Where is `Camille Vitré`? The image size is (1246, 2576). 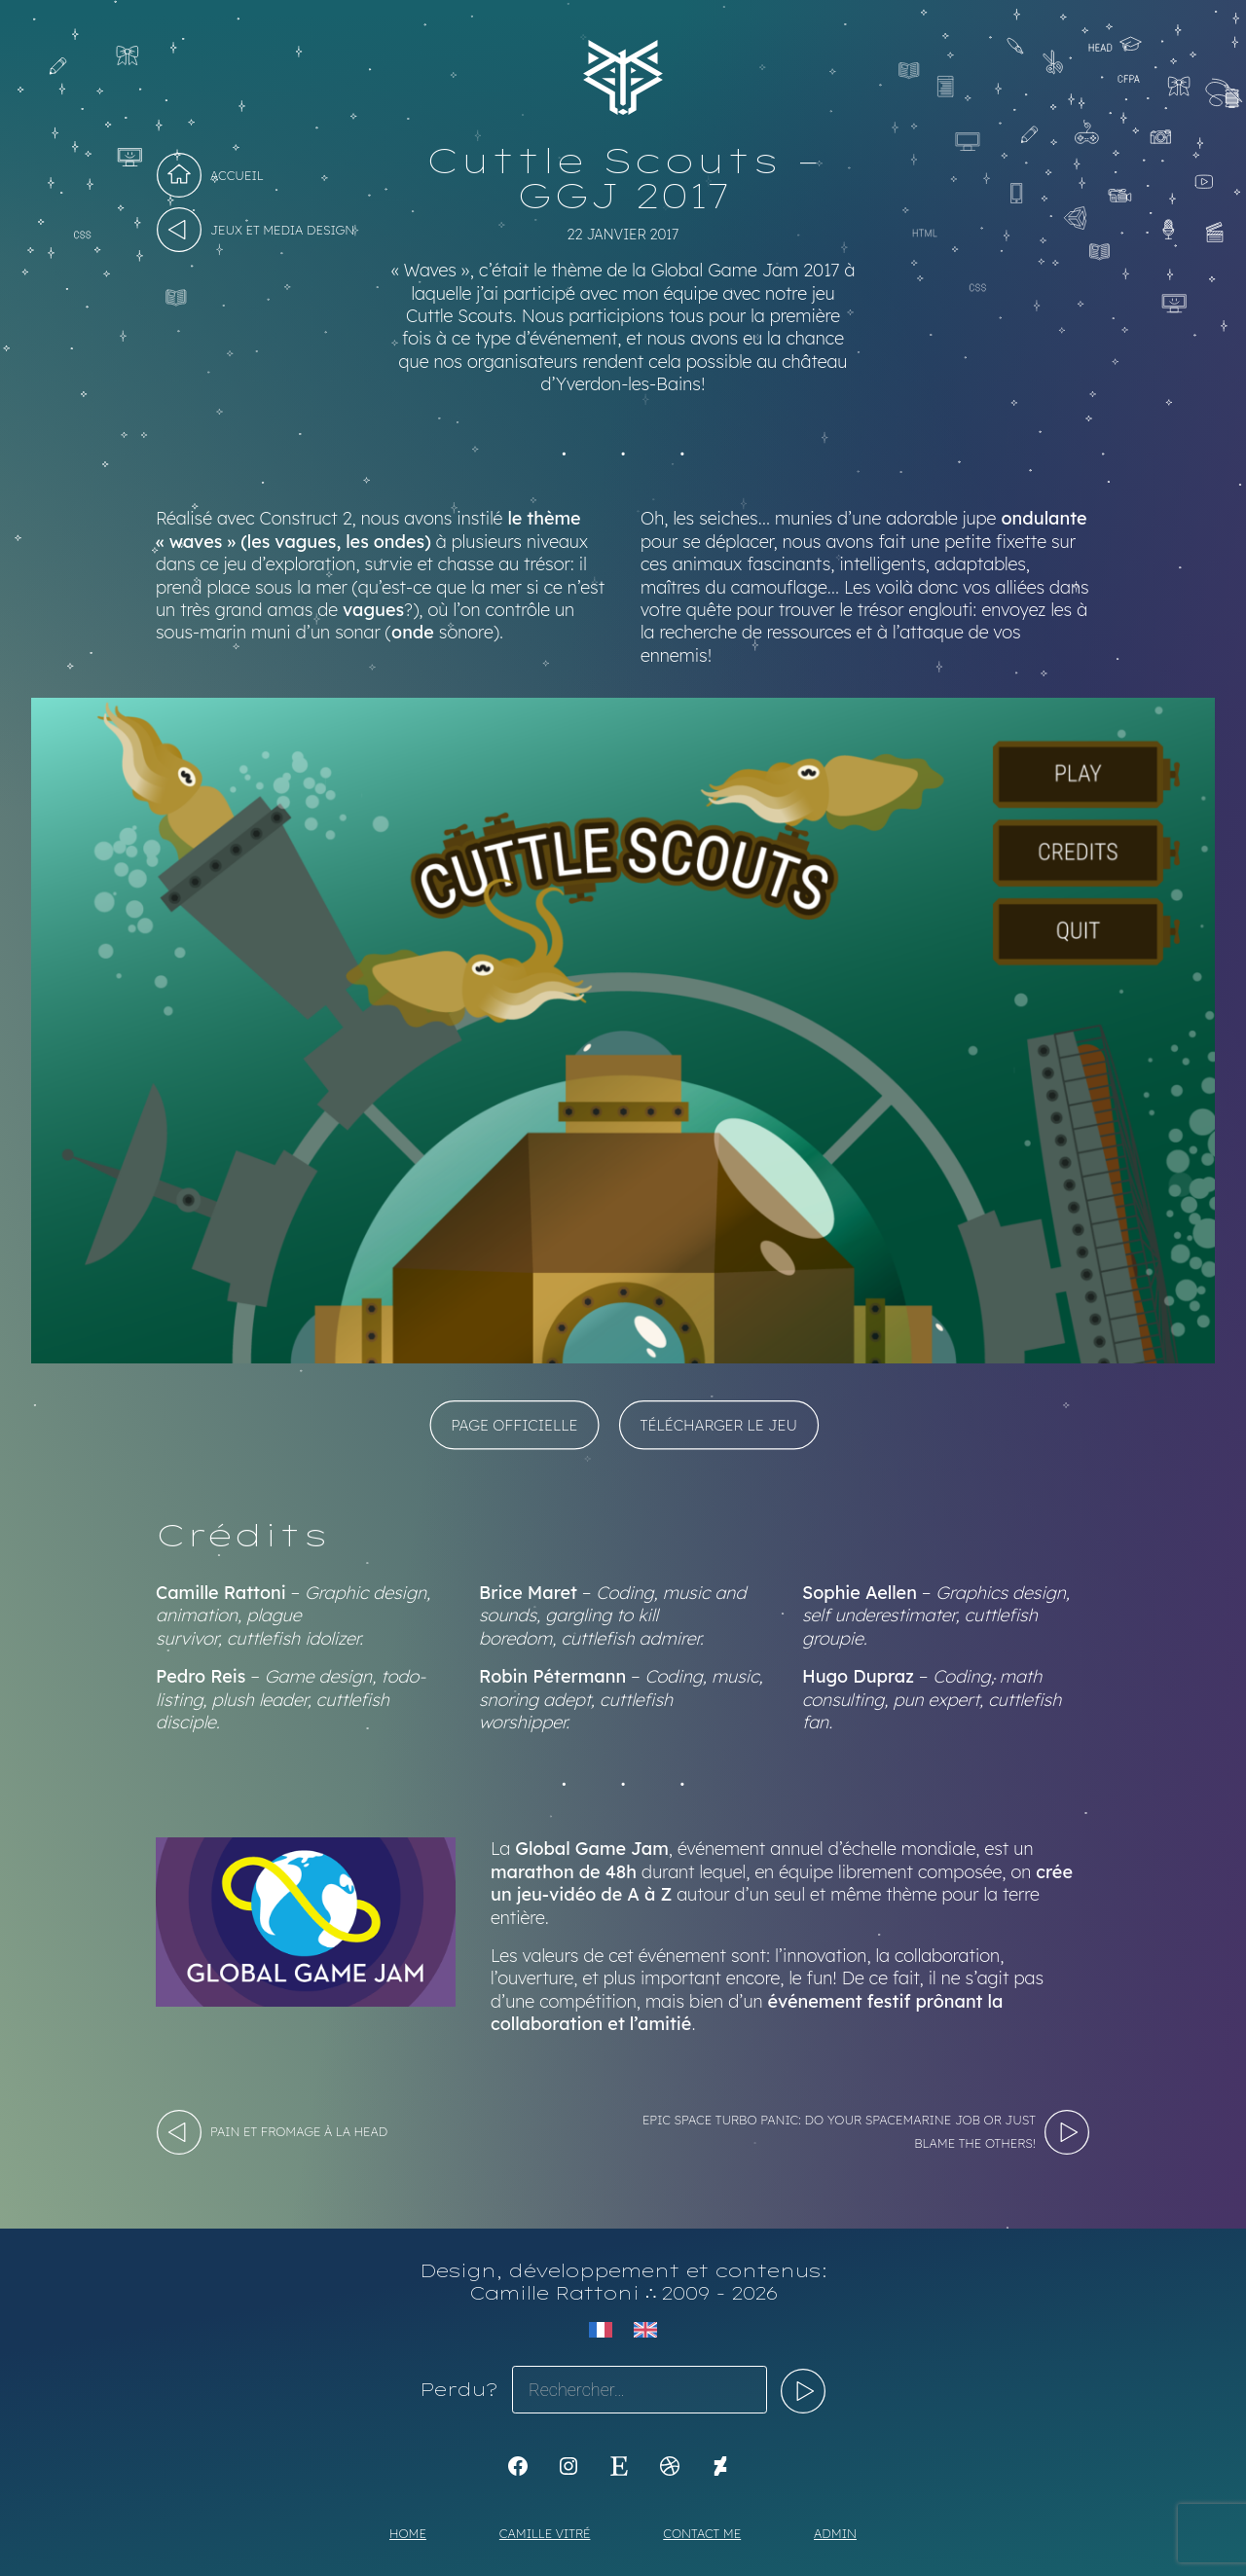
Camille Vitré is located at coordinates (545, 2533).